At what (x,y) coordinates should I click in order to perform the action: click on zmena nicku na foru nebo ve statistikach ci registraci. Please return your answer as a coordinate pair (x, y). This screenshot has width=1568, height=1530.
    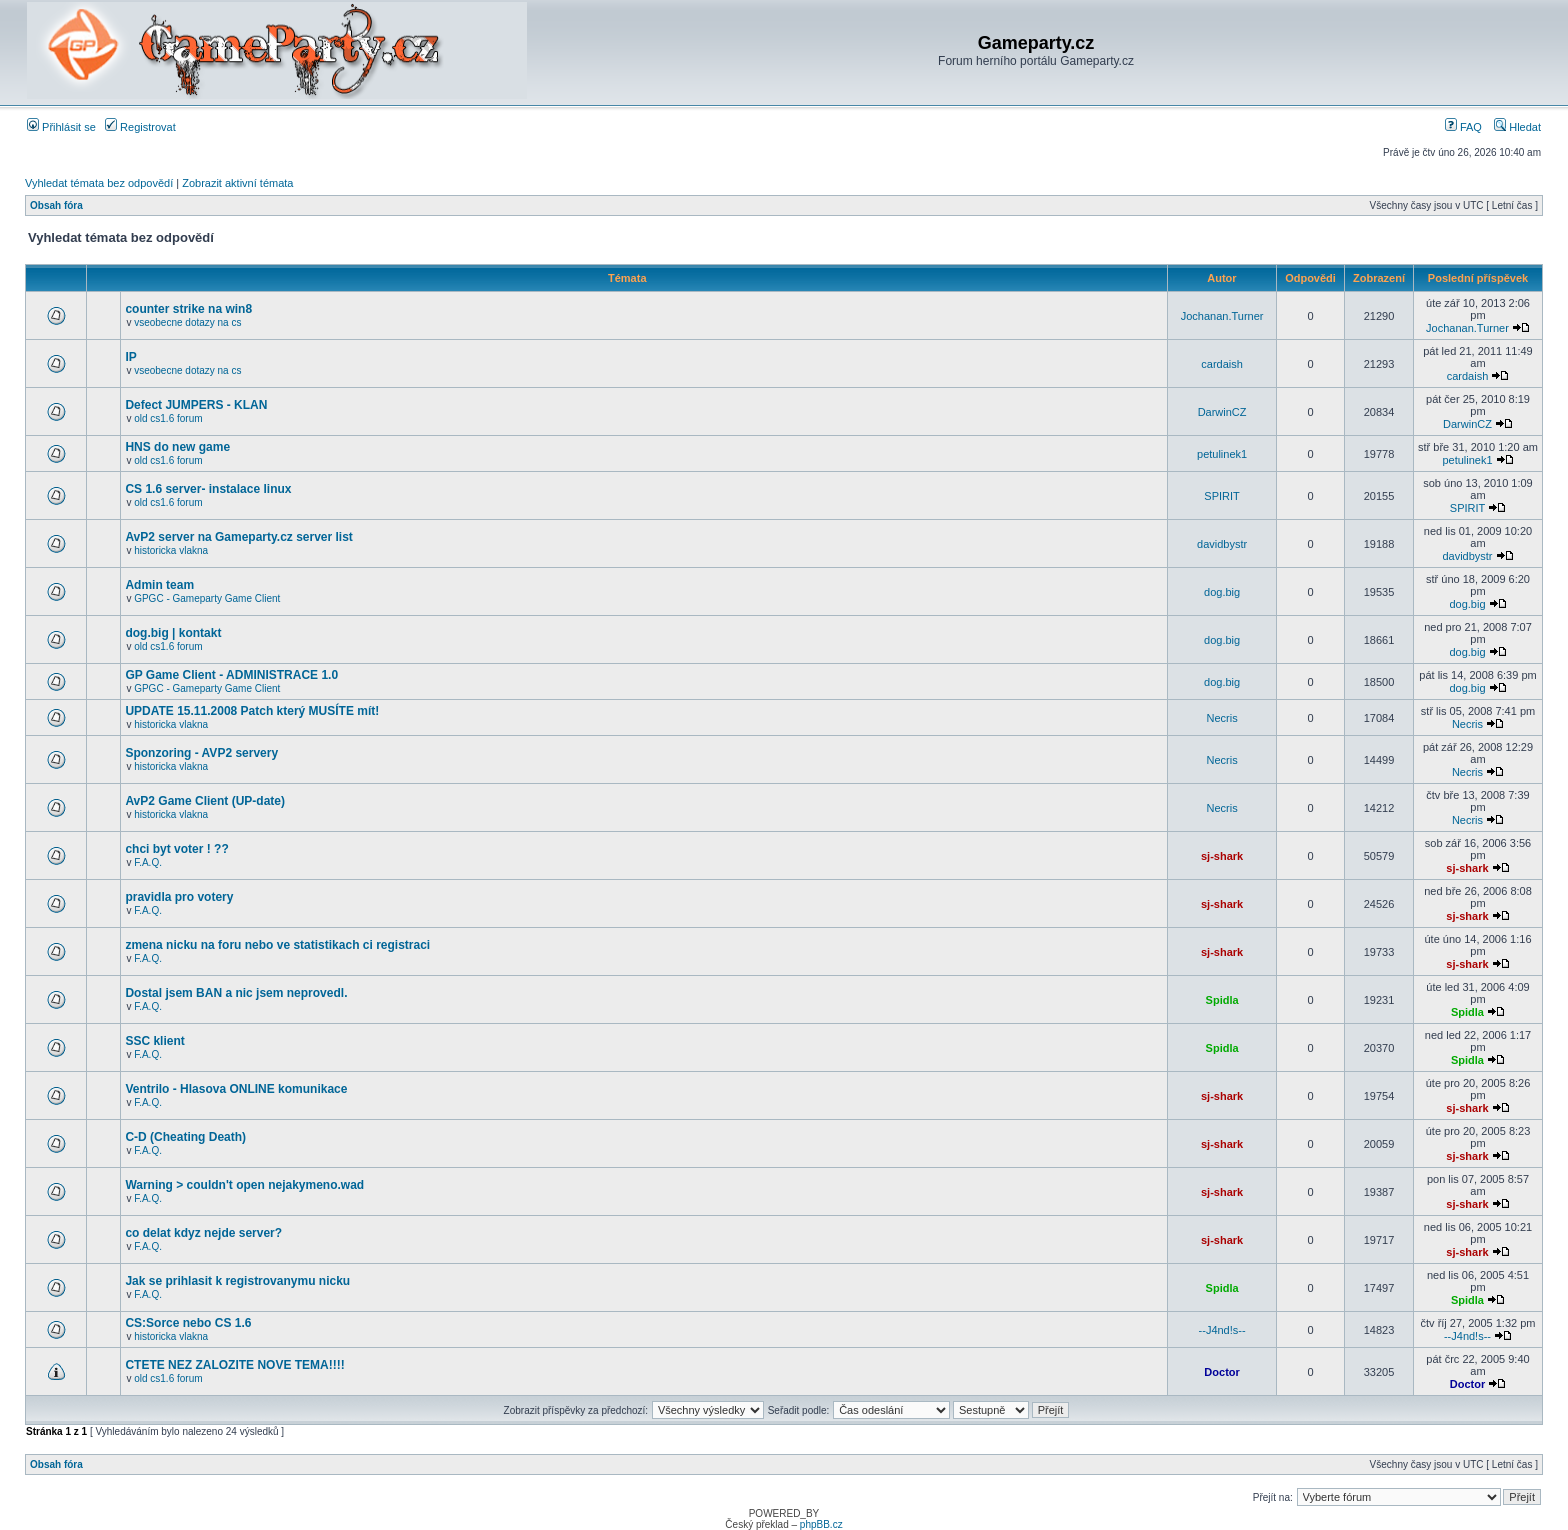
    Looking at the image, I should click on (277, 945).